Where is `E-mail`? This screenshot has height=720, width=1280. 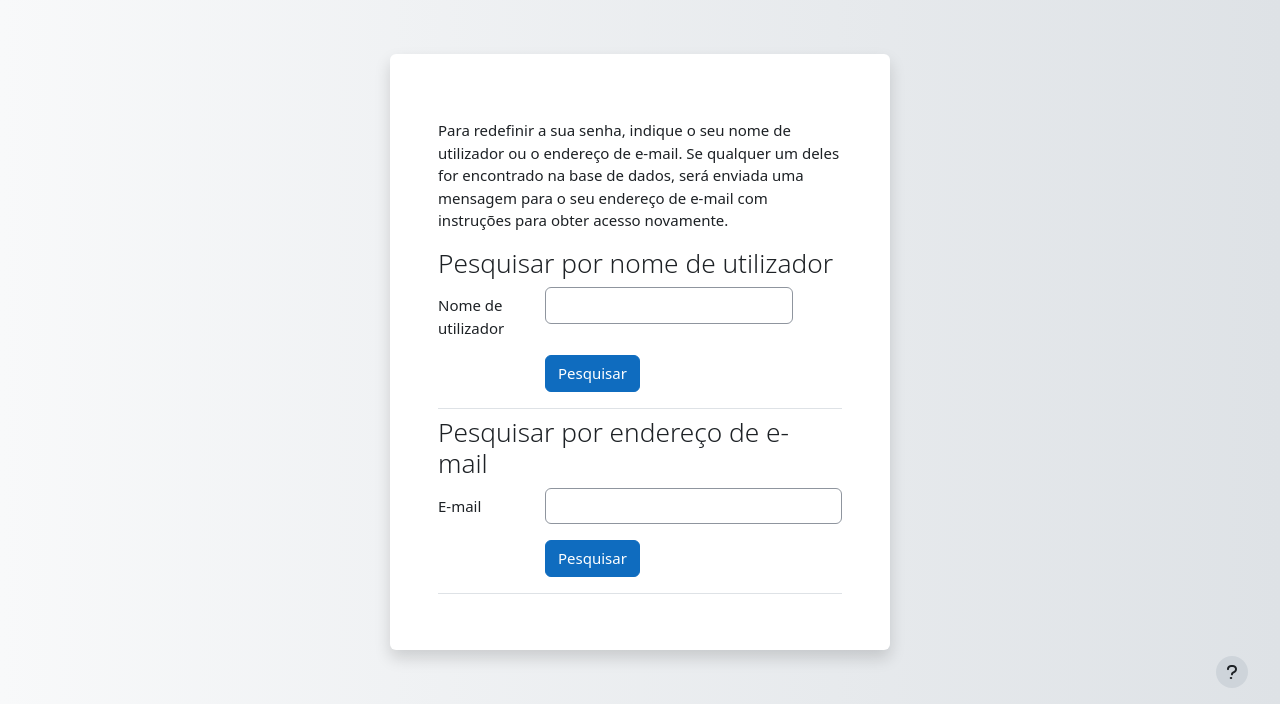
E-mail is located at coordinates (459, 506).